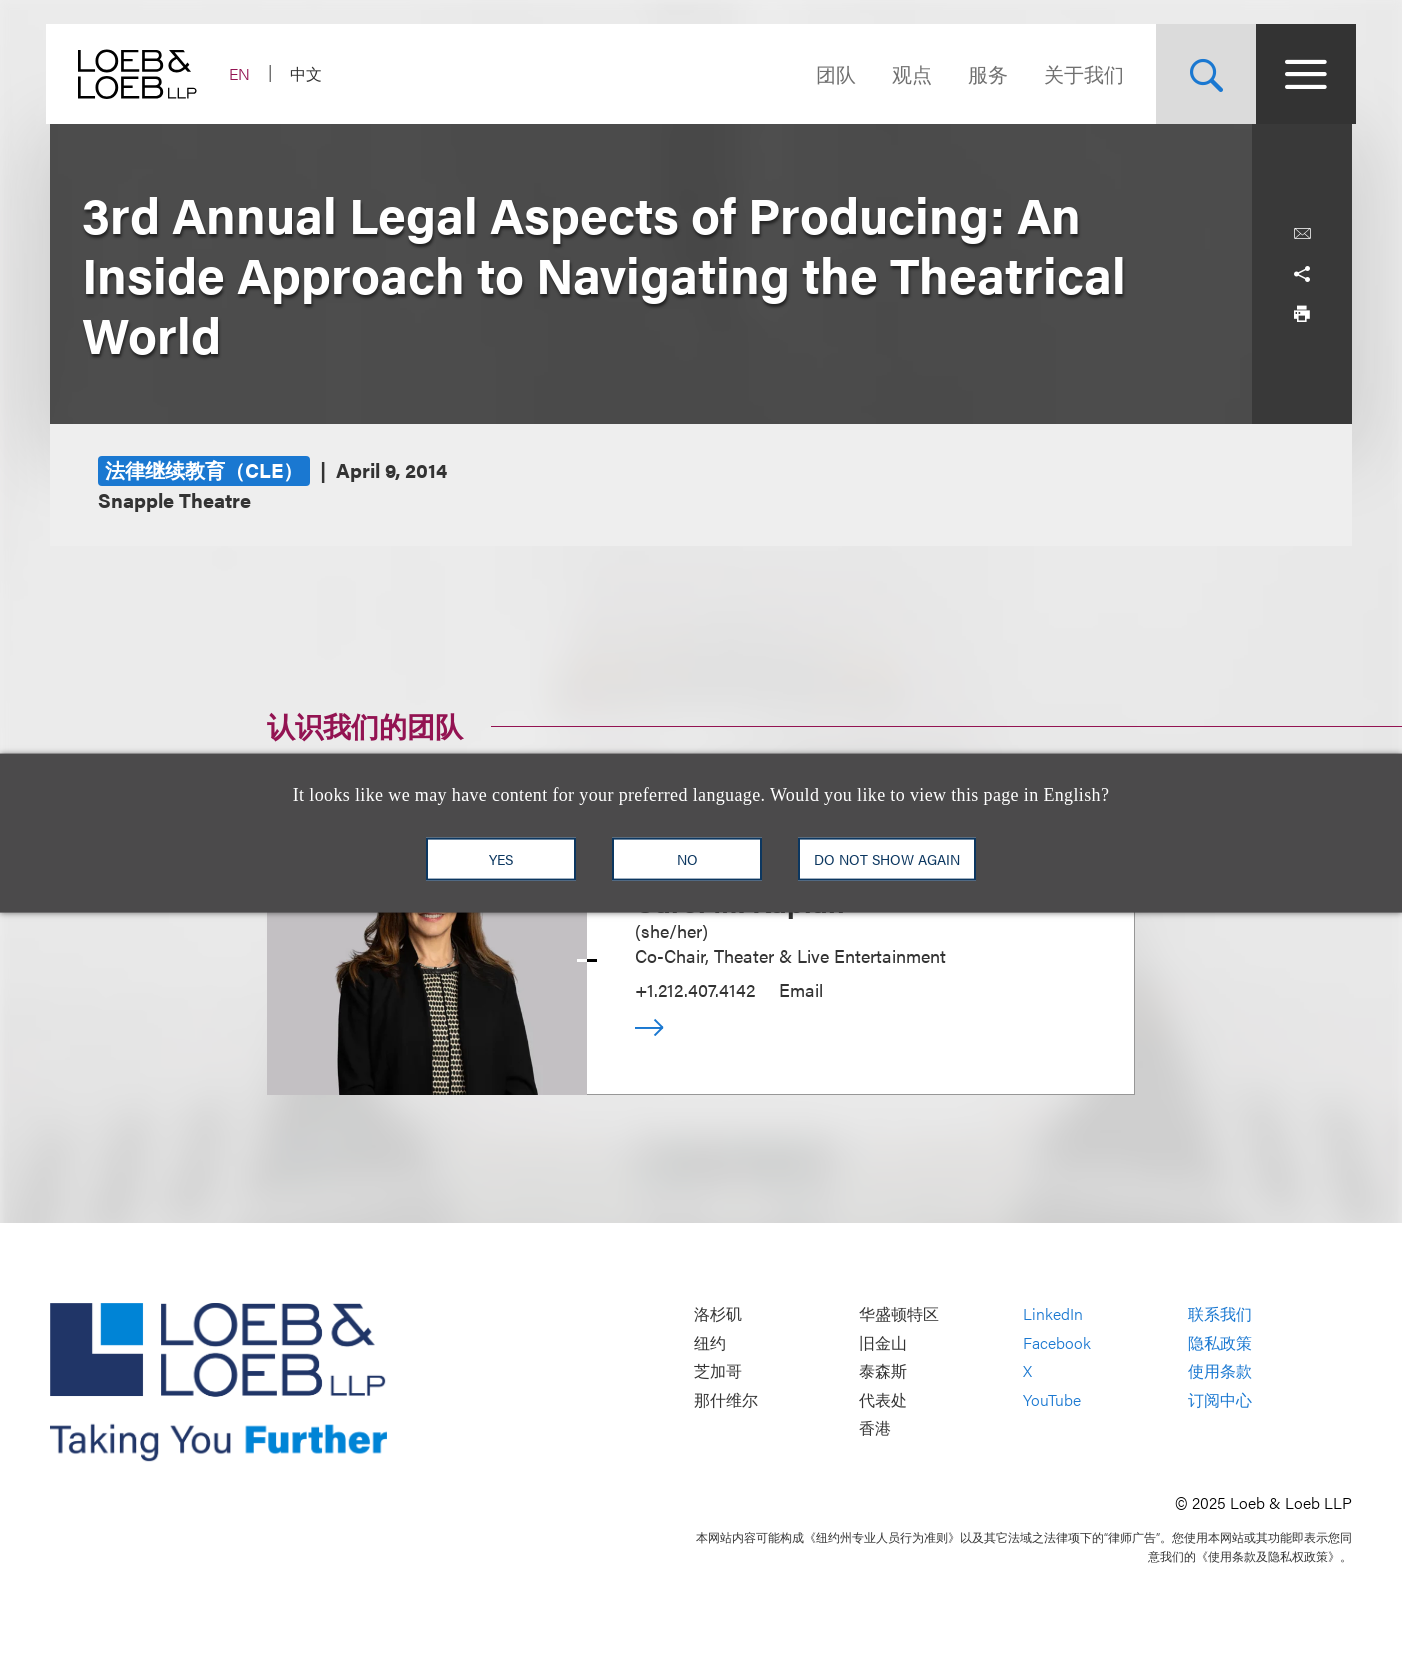 Image resolution: width=1402 pixels, height=1666 pixels. Describe the element at coordinates (718, 1314) in the screenshot. I see `洛杉矶` at that location.